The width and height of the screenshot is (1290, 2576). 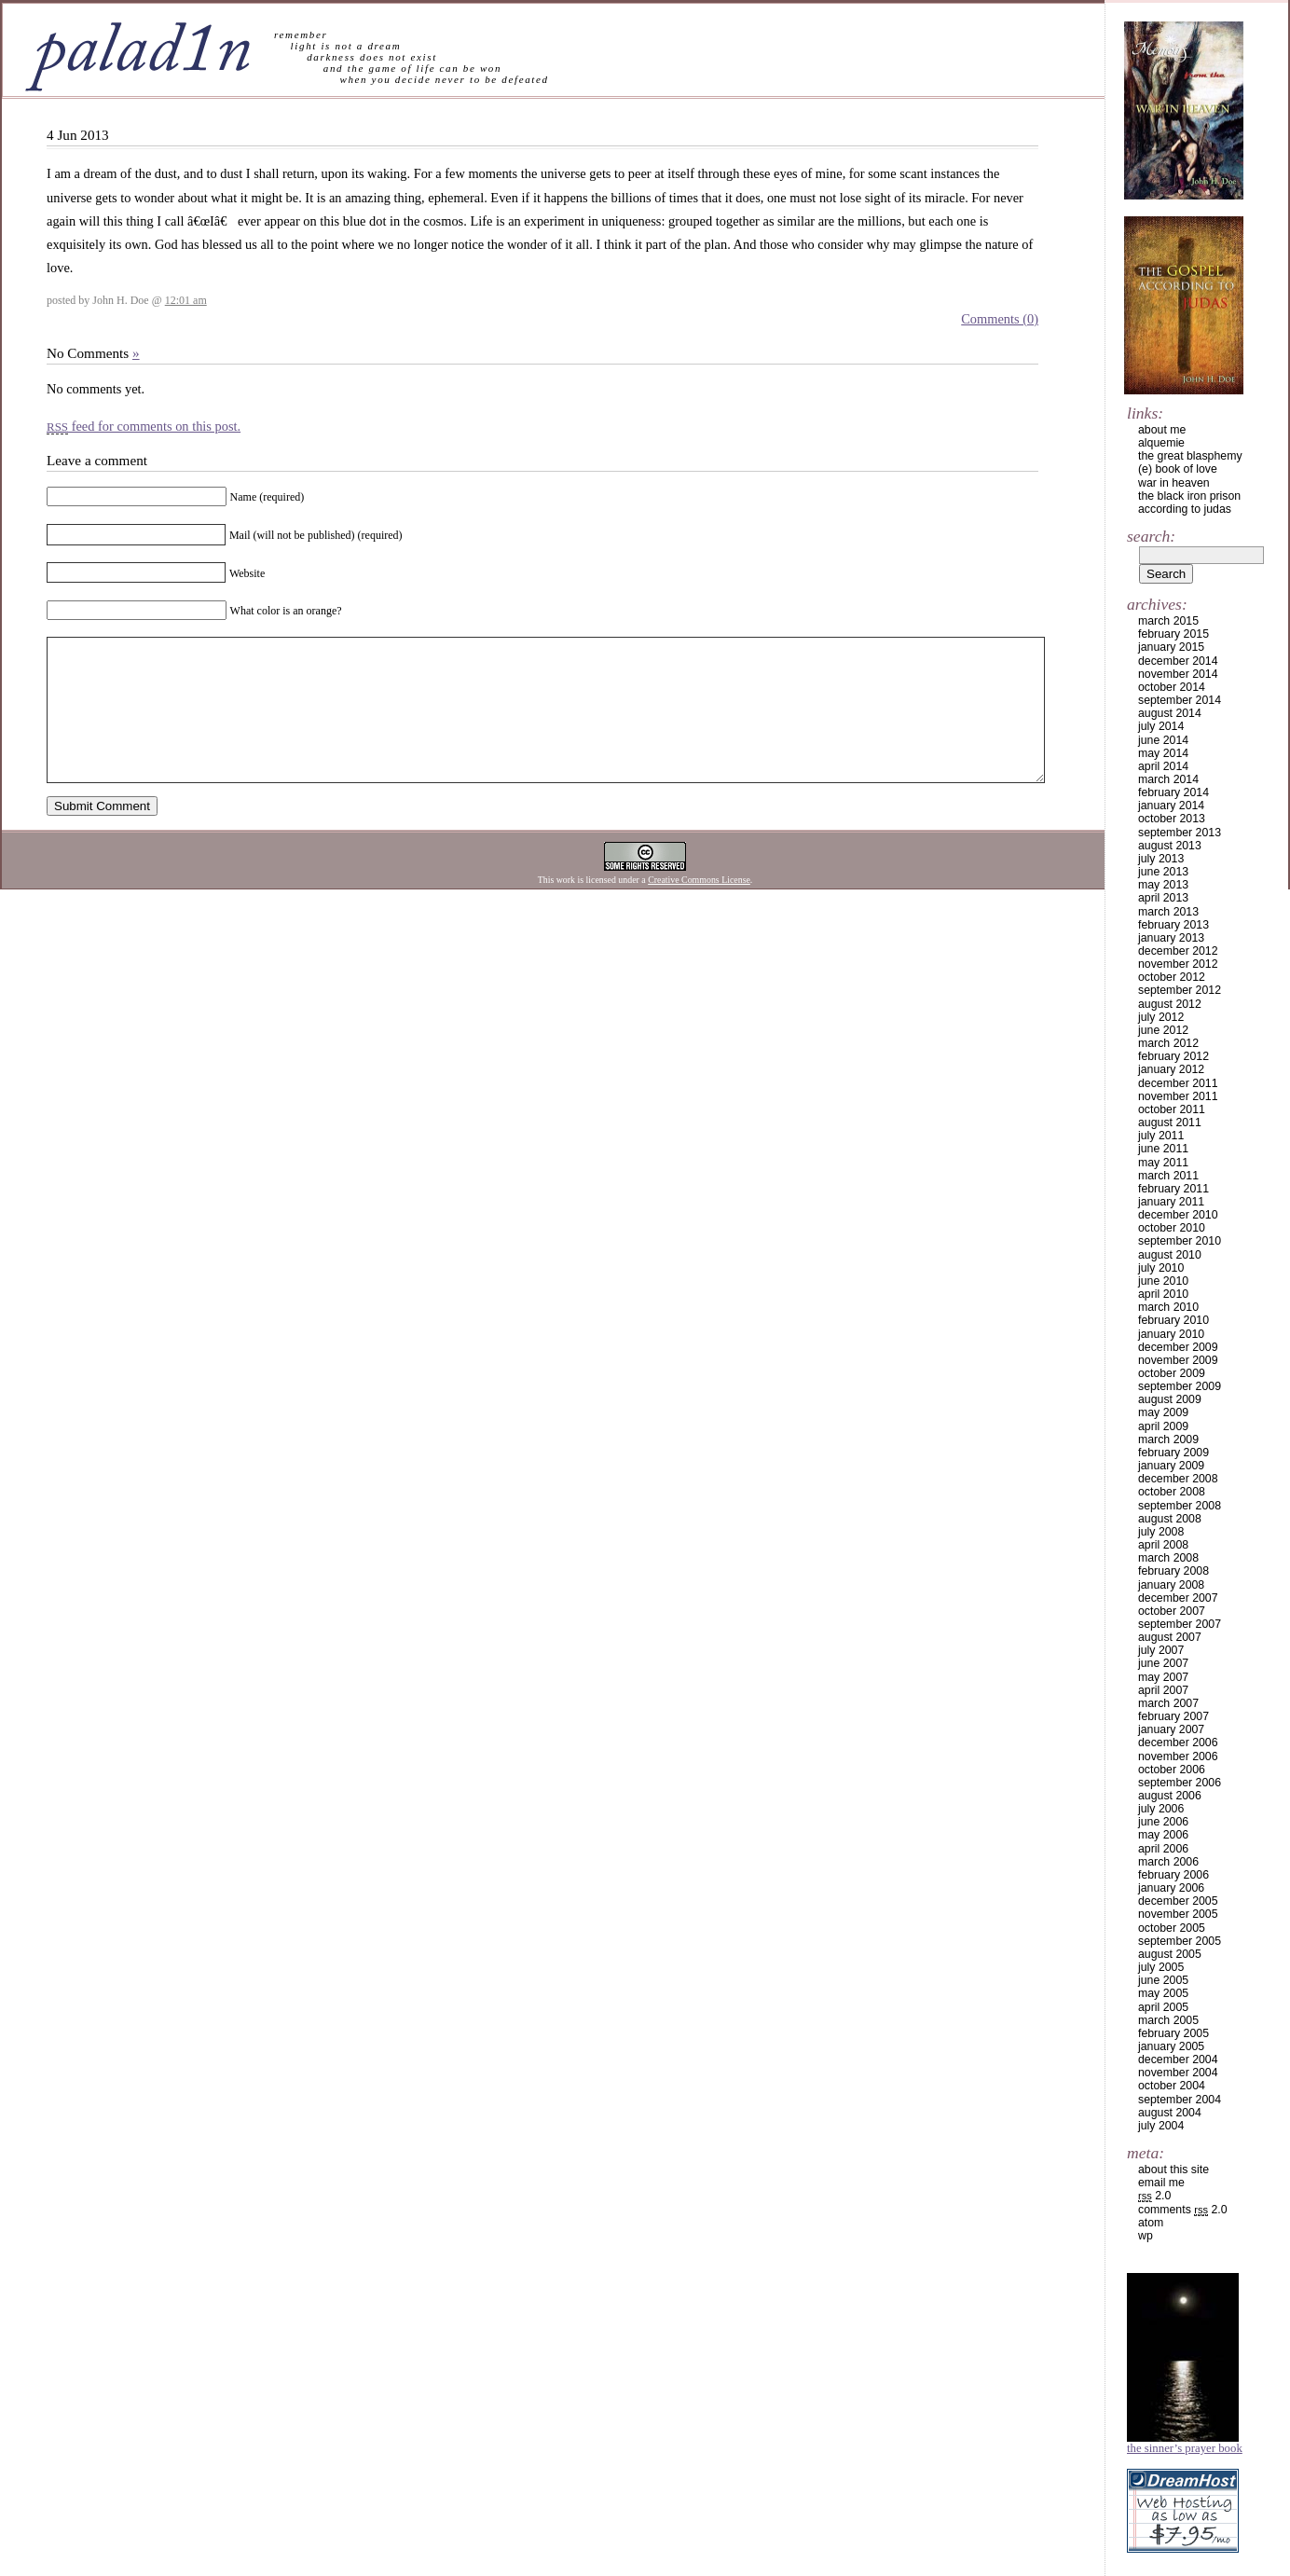 What do you see at coordinates (1169, 1954) in the screenshot?
I see `August 2005` at bounding box center [1169, 1954].